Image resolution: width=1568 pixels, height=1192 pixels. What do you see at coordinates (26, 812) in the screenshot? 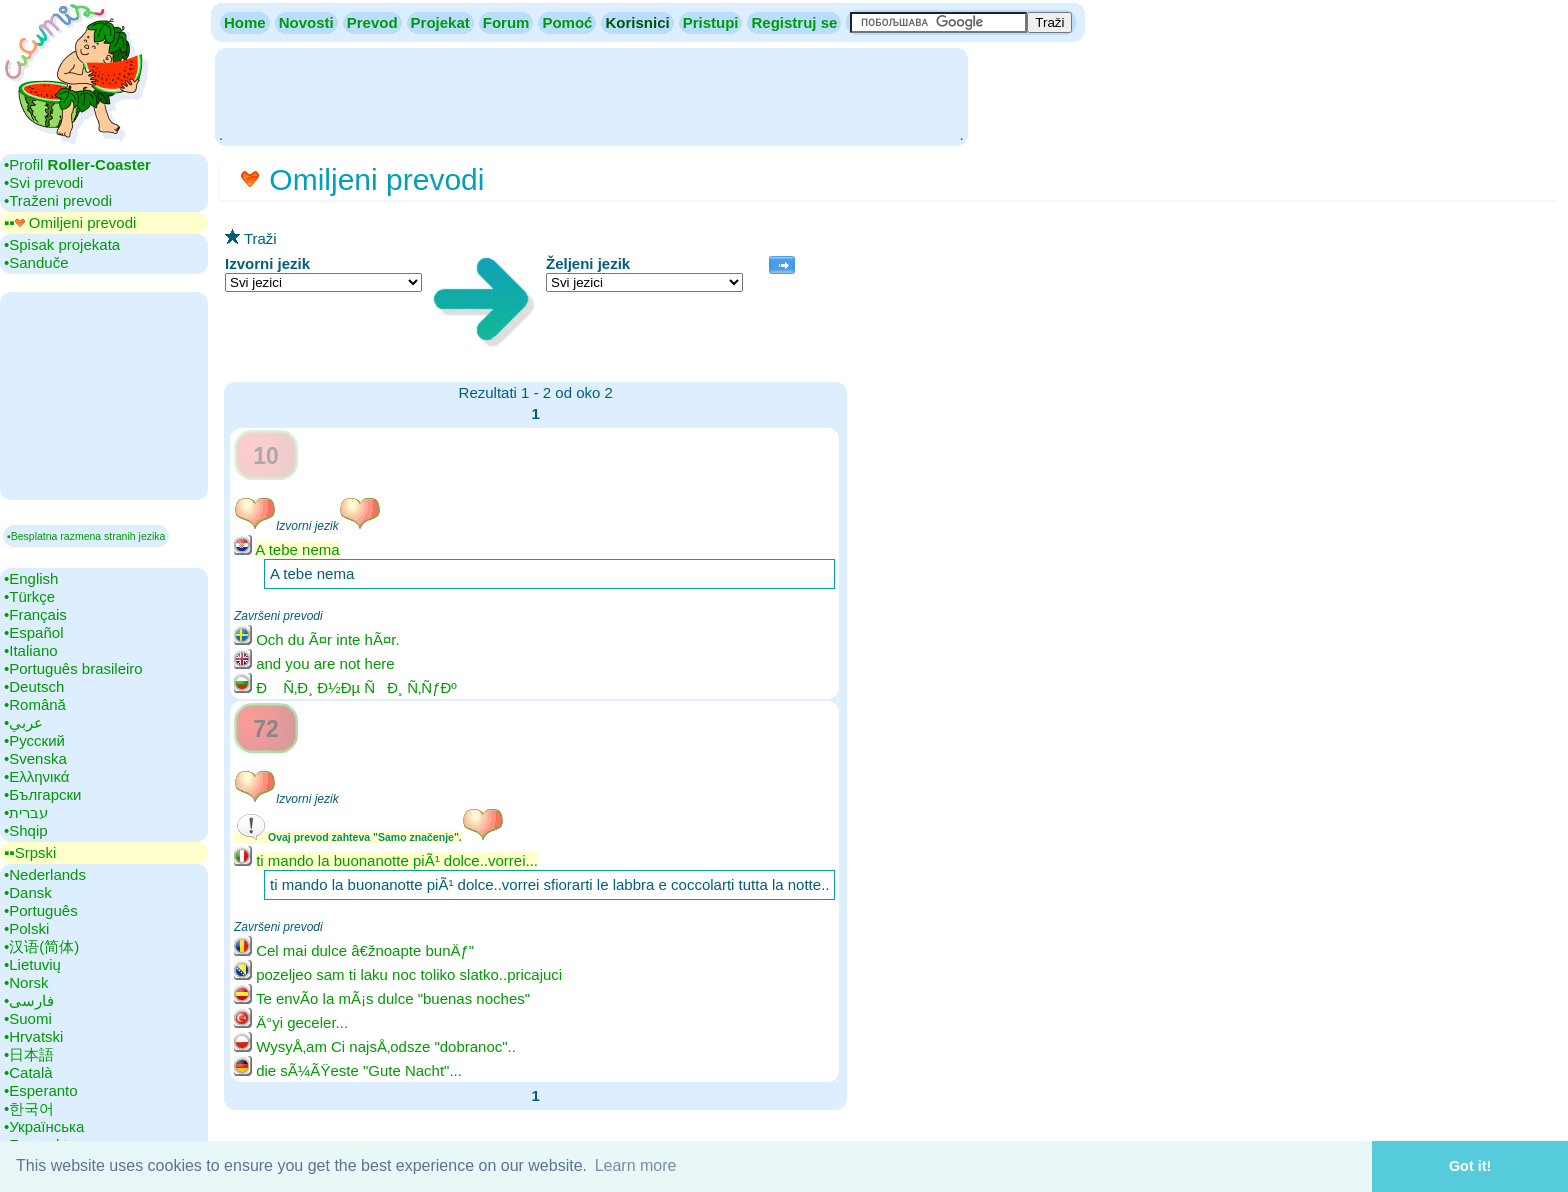
I see `•‎עברית` at bounding box center [26, 812].